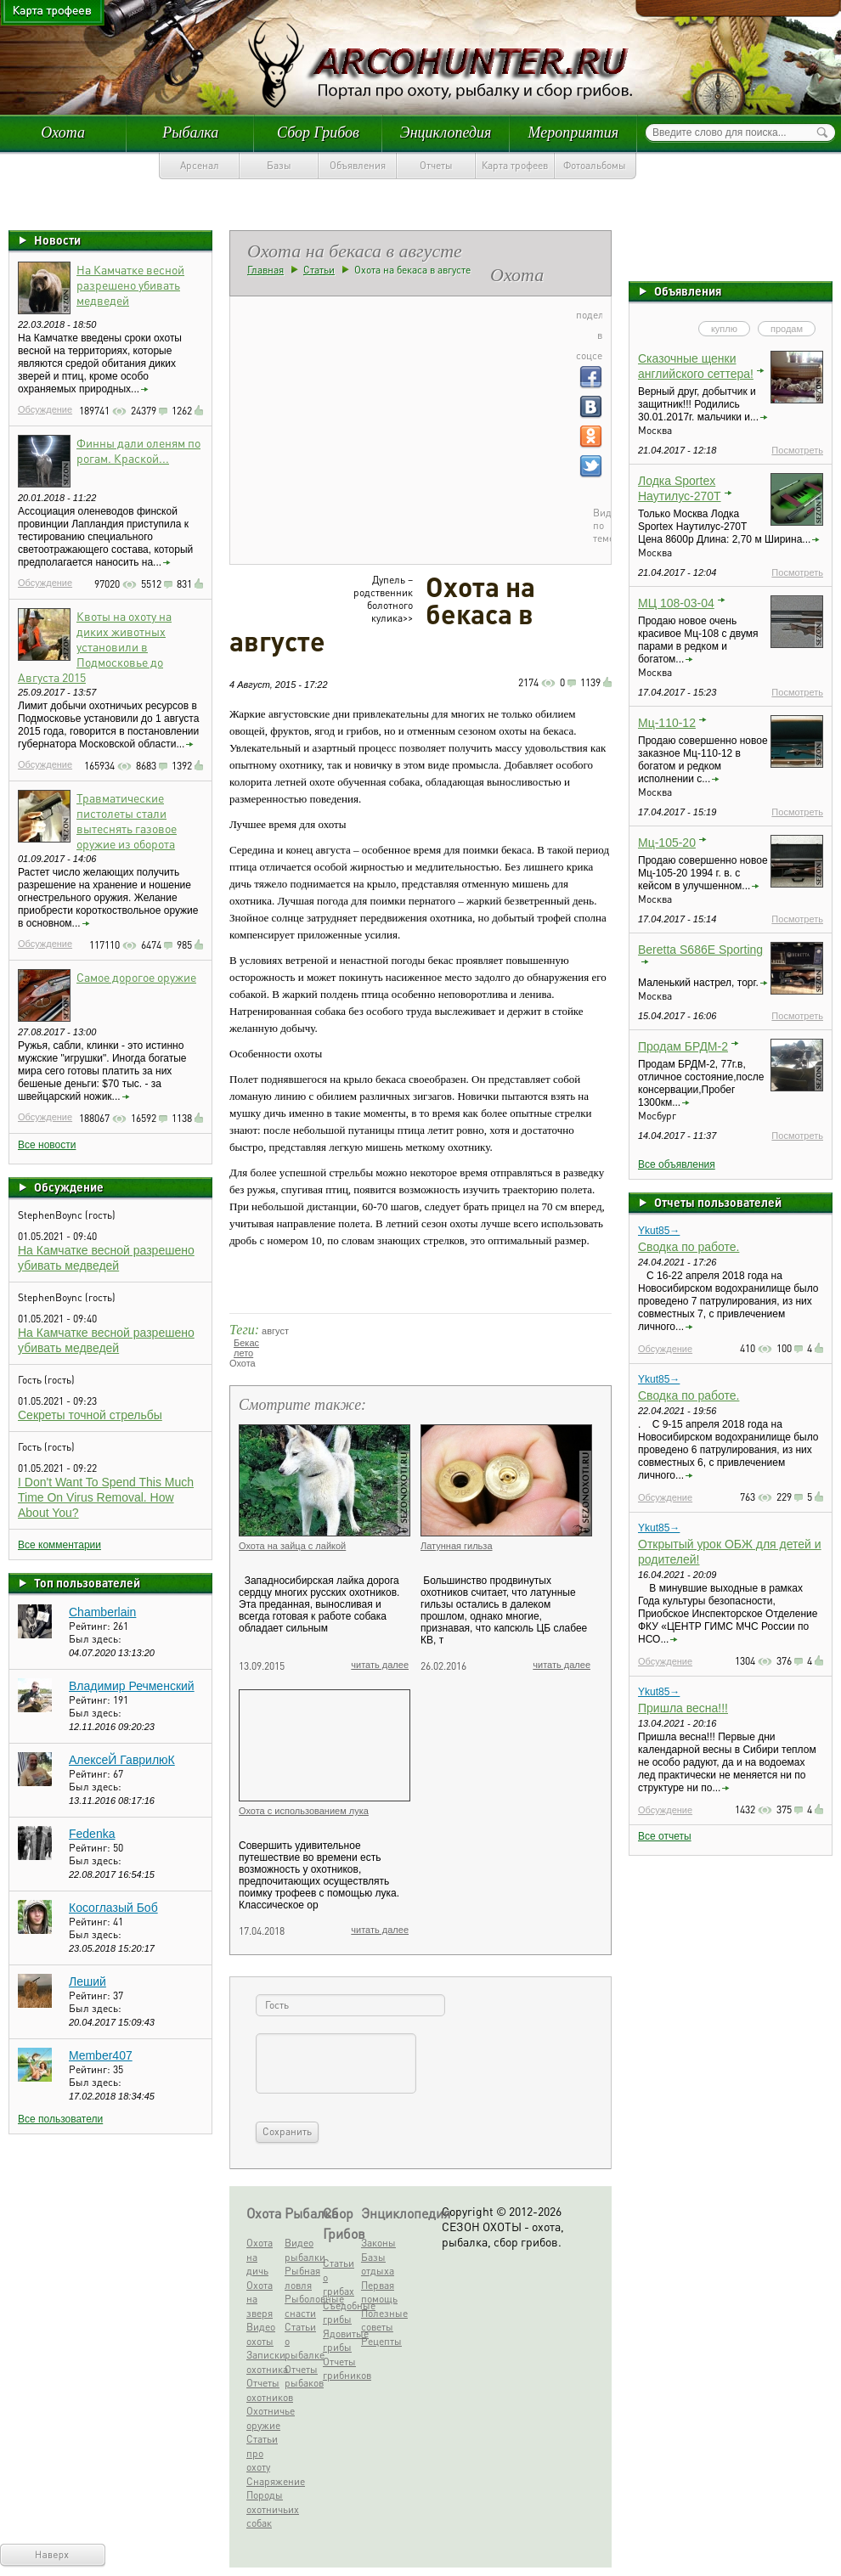 Image resolution: width=841 pixels, height=2576 pixels. What do you see at coordinates (338, 2277) in the screenshot?
I see `Статьи о грибах` at bounding box center [338, 2277].